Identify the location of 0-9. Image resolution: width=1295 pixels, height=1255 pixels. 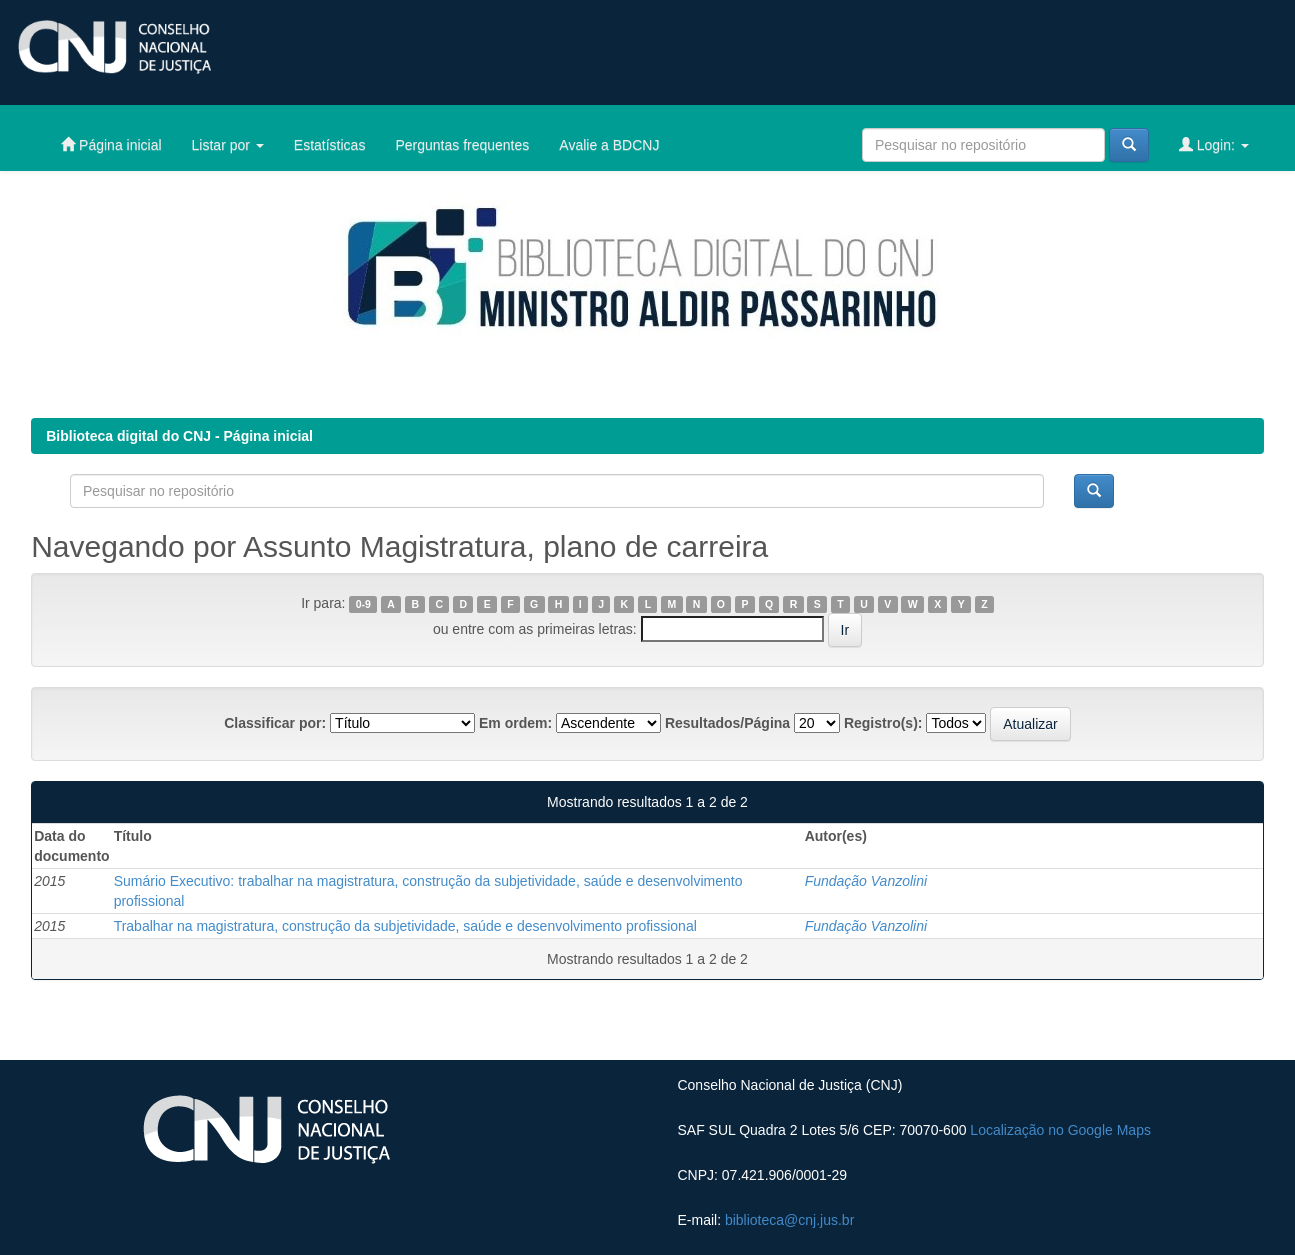
(363, 604).